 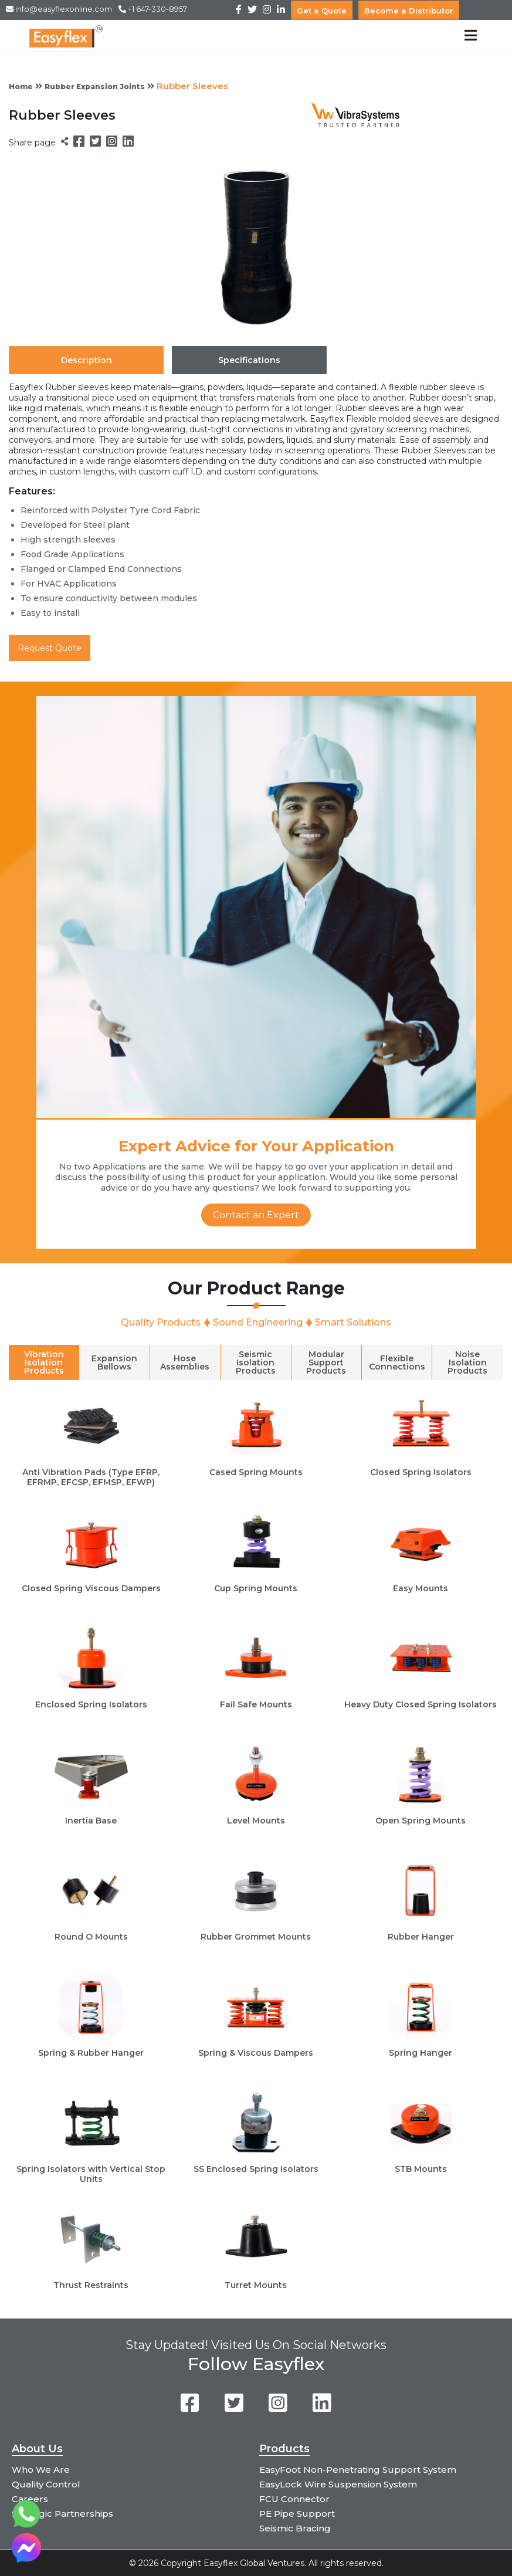 I want to click on Become a Distributor, so click(x=408, y=10).